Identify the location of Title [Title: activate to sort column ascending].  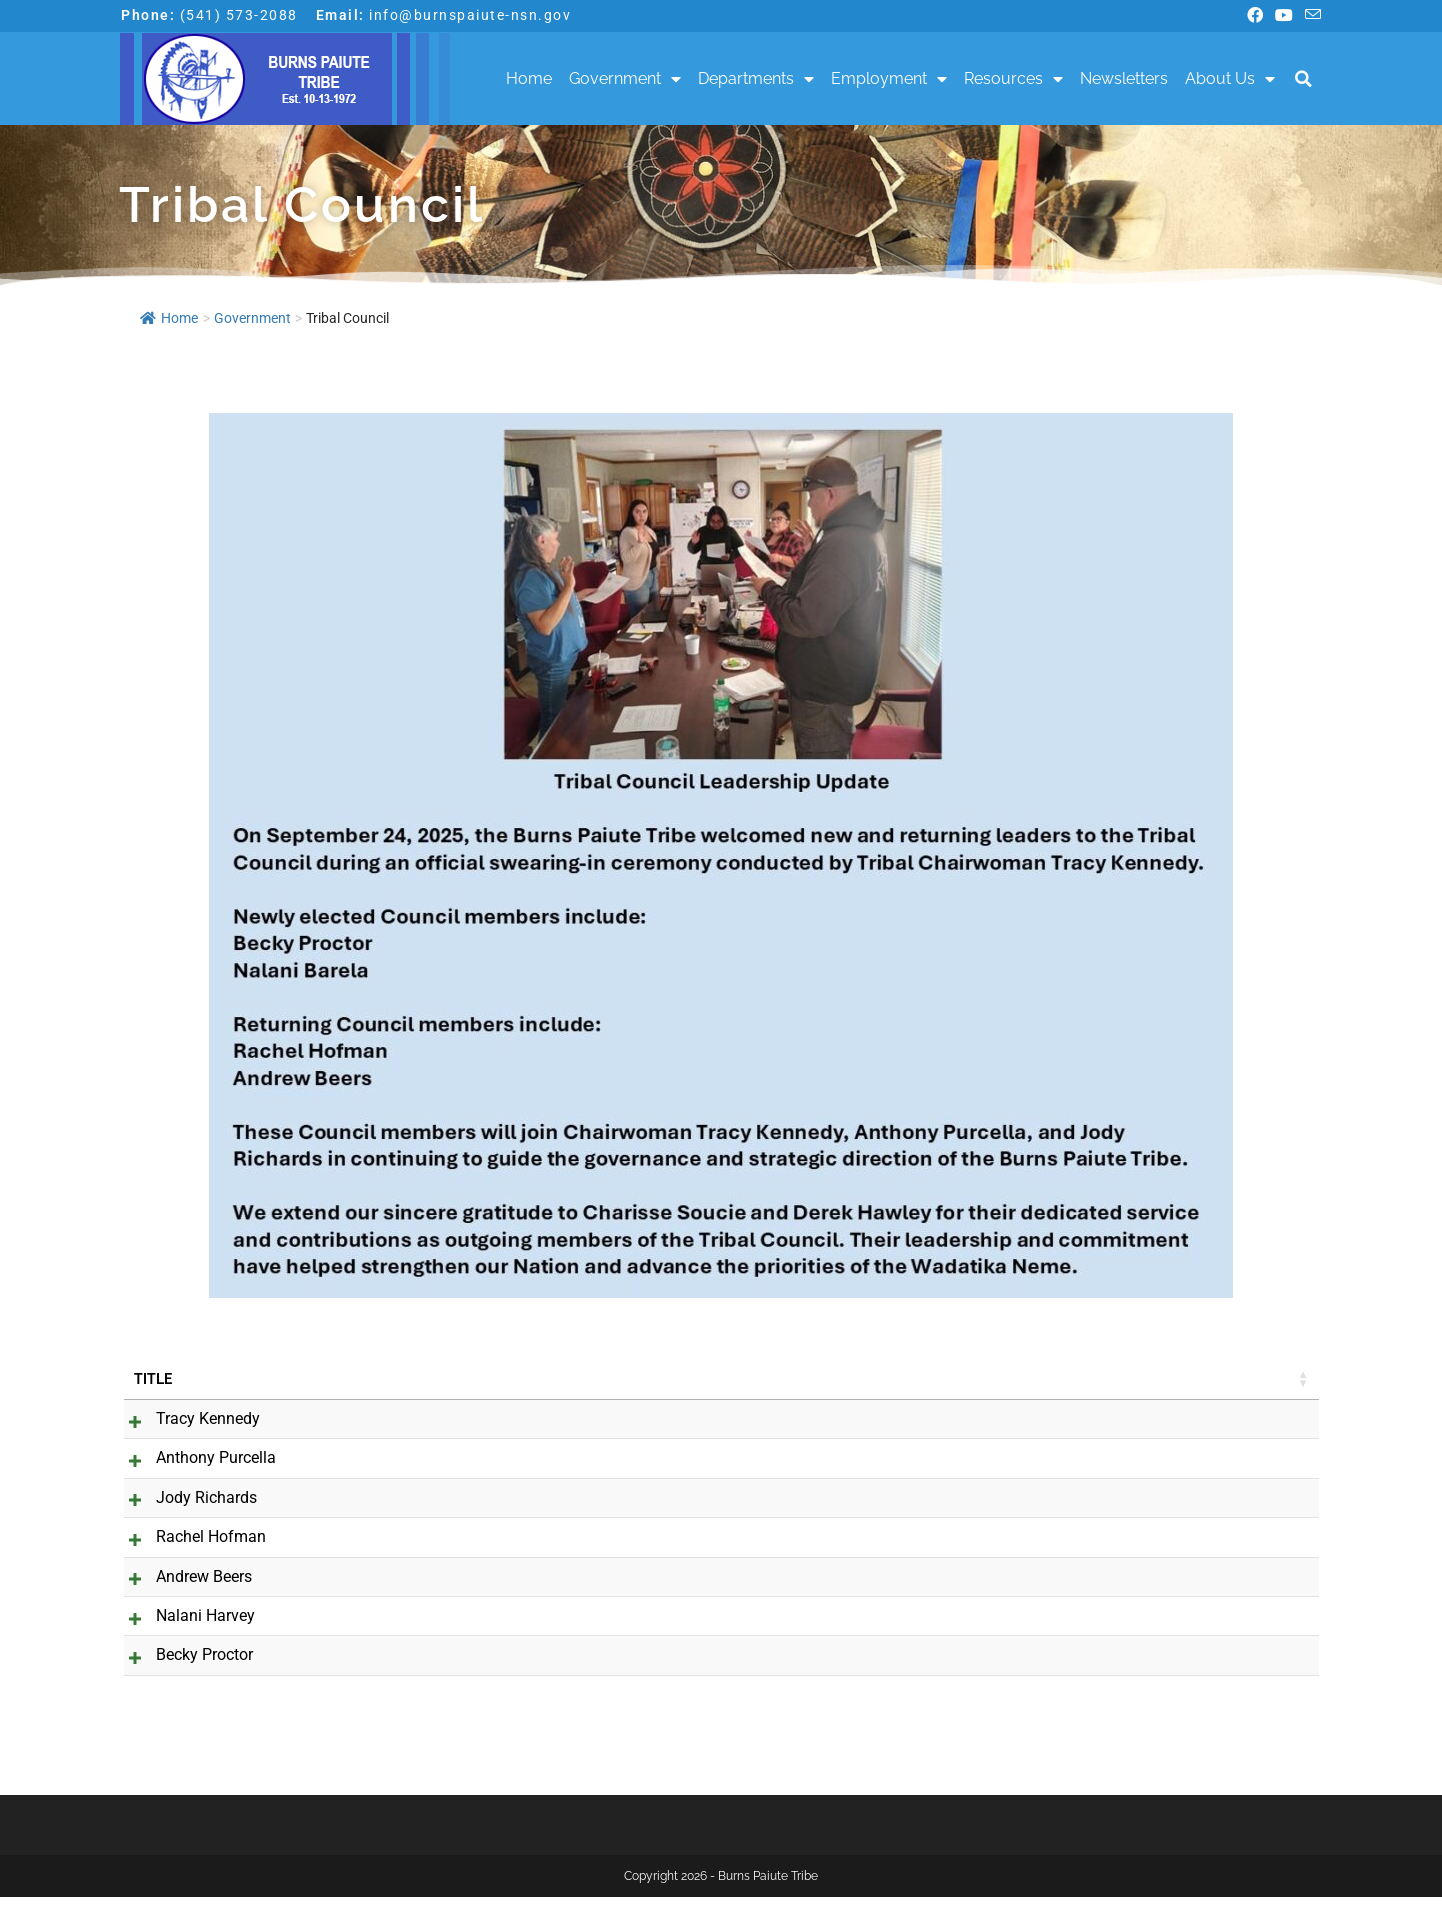
(153, 1379).